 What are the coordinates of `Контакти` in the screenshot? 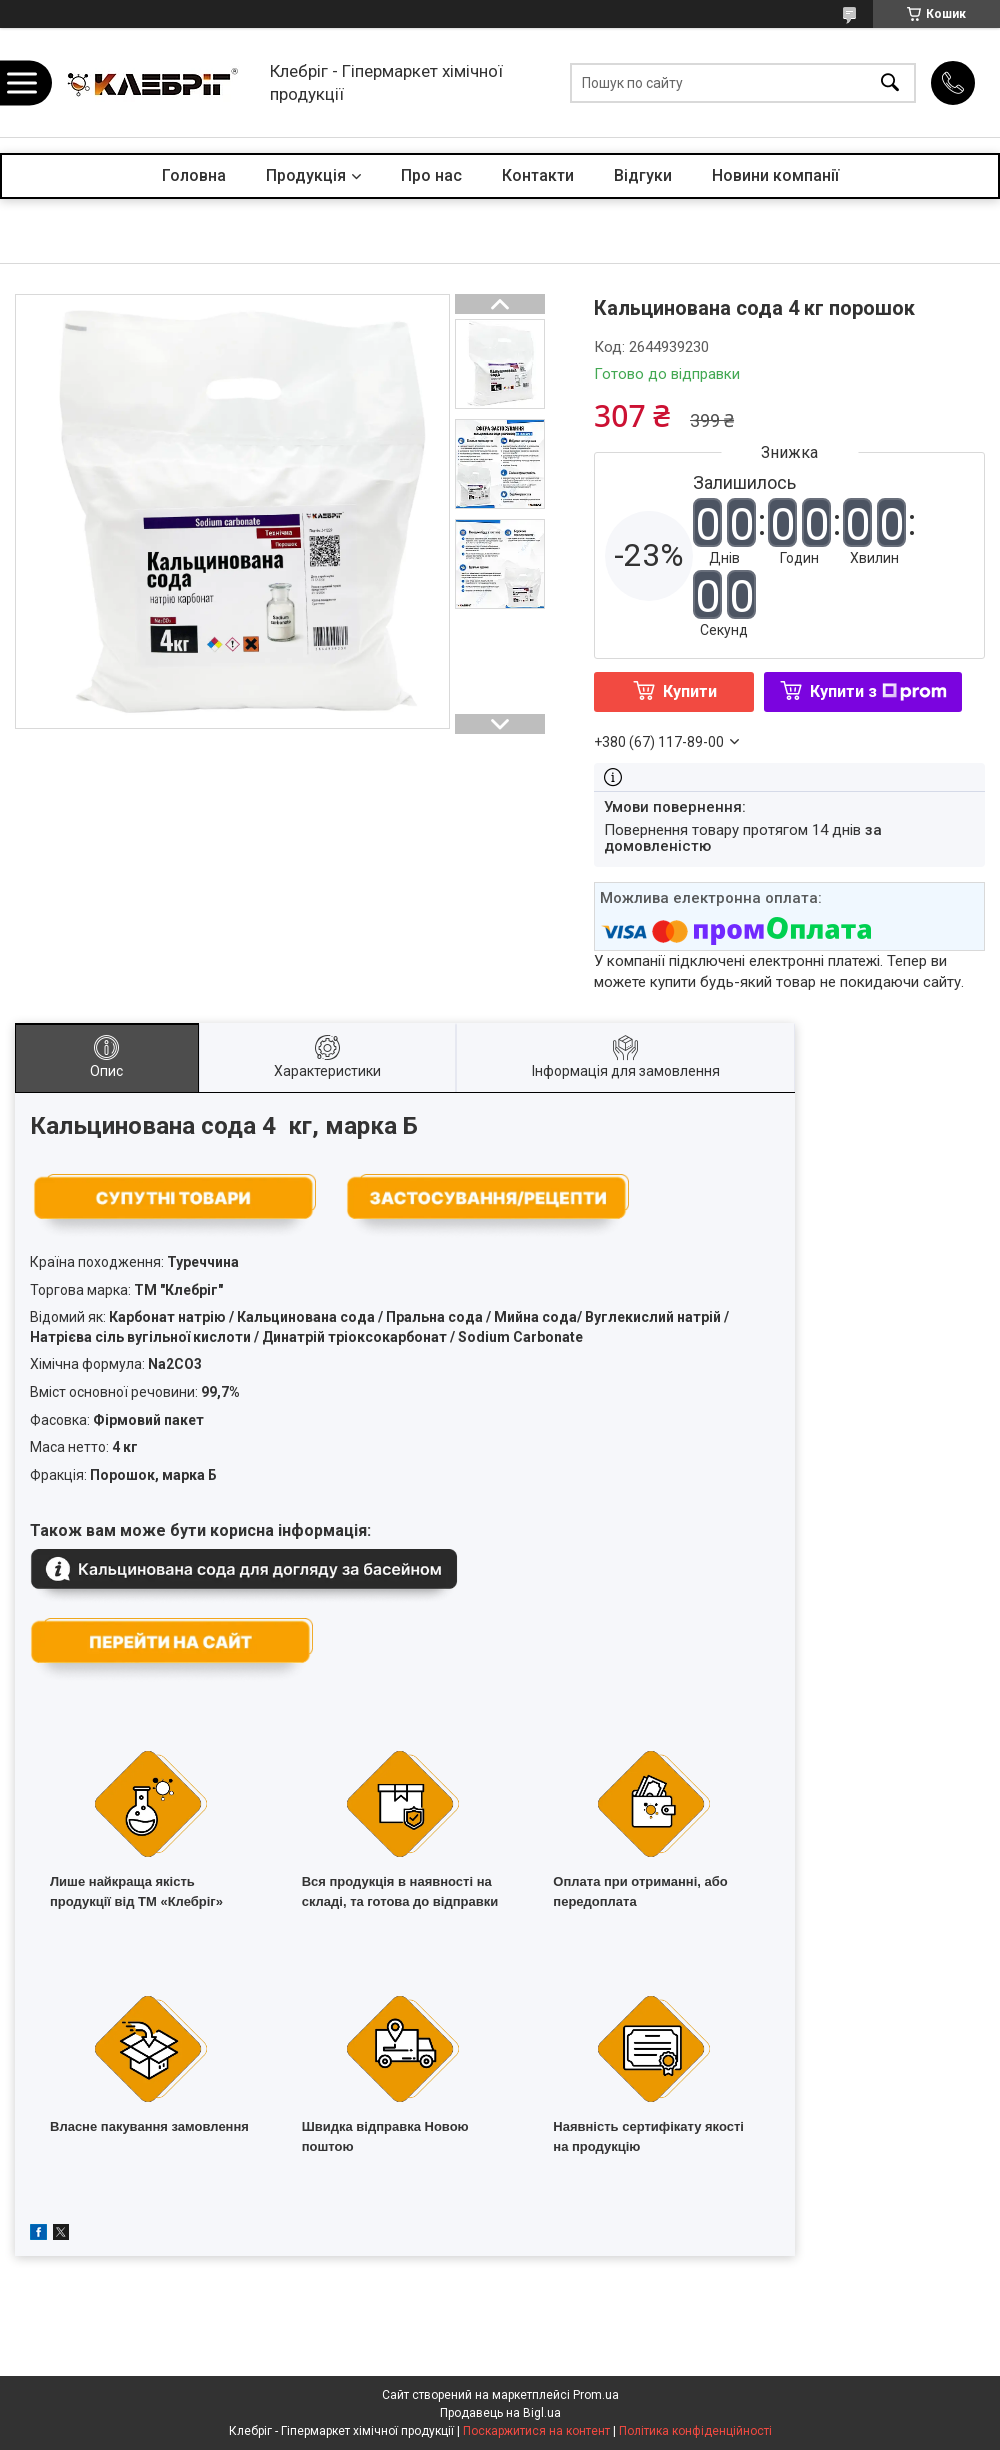 It's located at (538, 175).